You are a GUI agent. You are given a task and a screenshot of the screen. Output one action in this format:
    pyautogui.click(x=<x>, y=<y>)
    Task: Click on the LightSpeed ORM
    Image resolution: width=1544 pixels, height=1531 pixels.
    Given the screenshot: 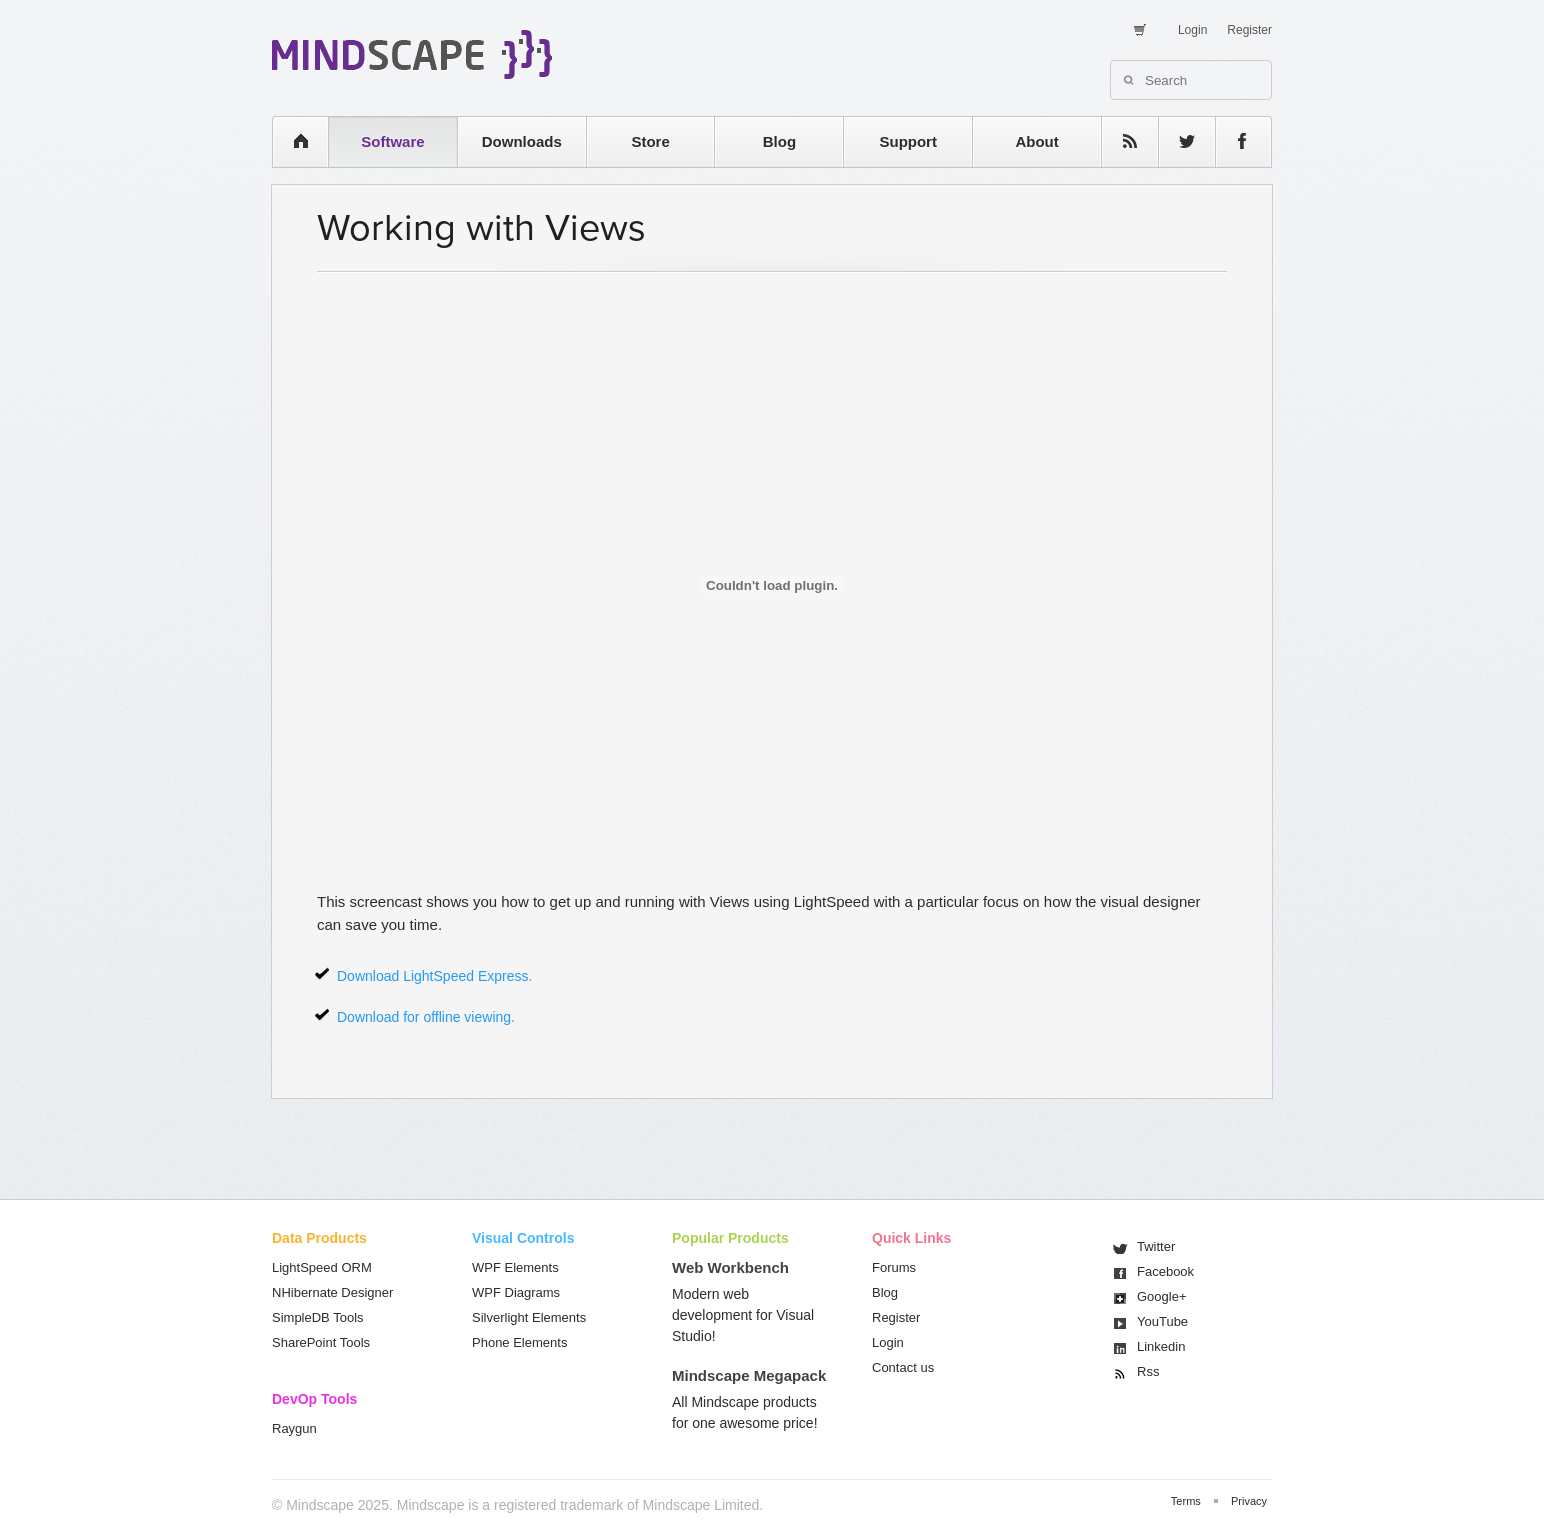 What is the action you would take?
    pyautogui.click(x=322, y=1267)
    